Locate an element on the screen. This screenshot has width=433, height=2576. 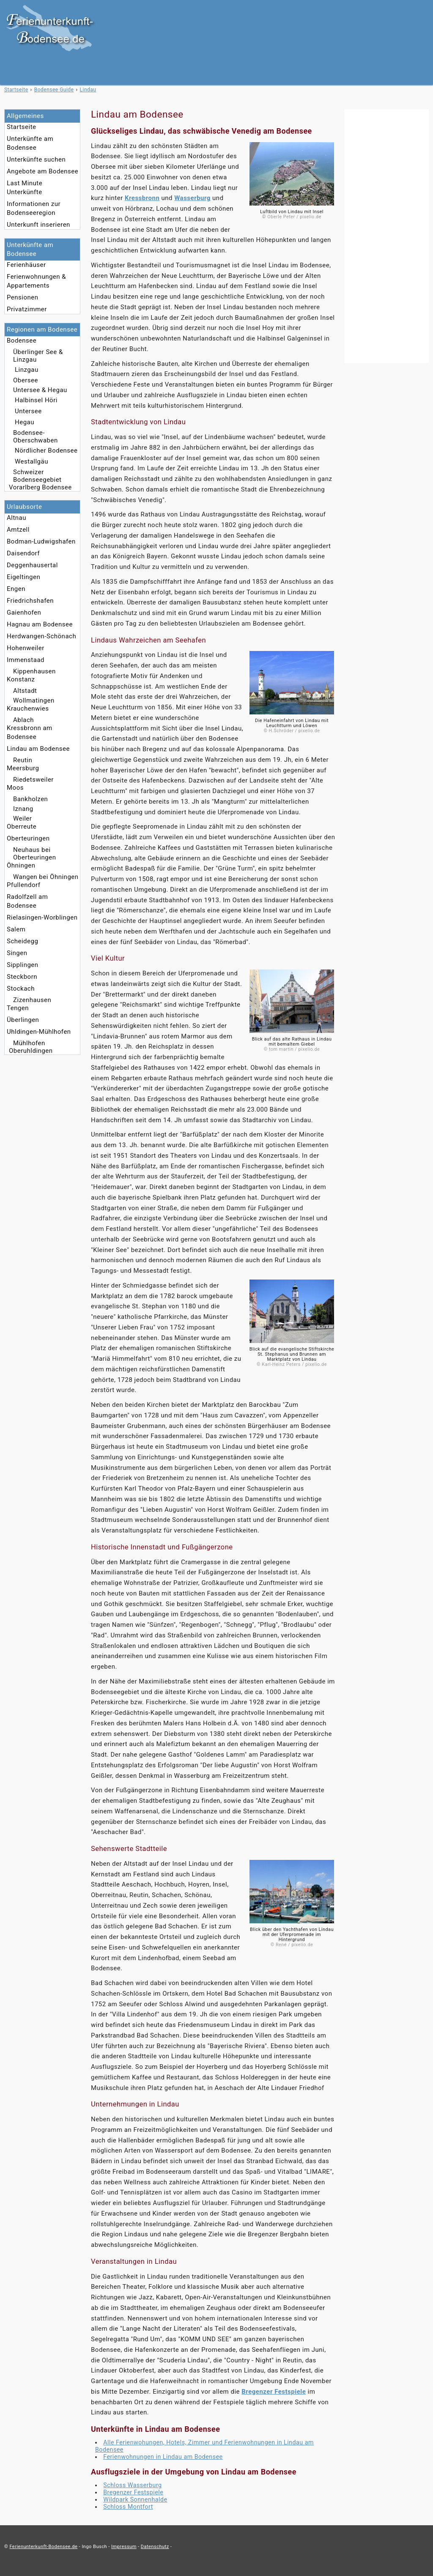
Scheidegg is located at coordinates (22, 941).